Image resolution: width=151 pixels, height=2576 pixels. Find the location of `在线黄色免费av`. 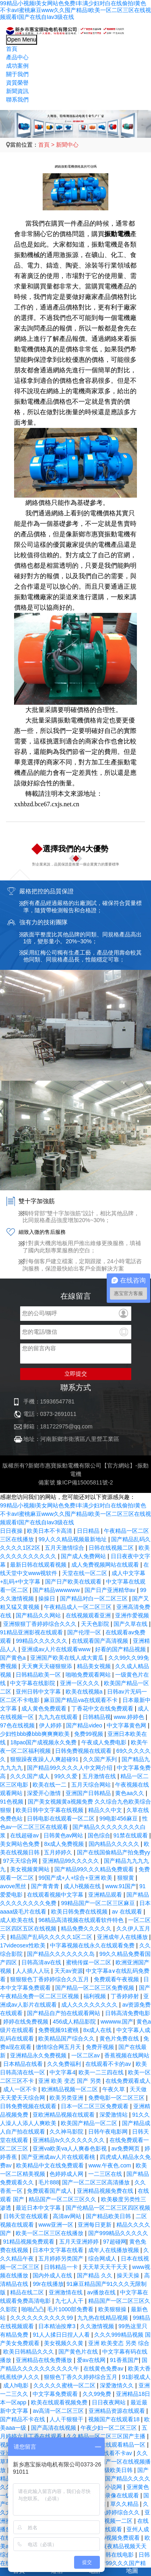

在线黄色免费av is located at coordinates (104, 2368).